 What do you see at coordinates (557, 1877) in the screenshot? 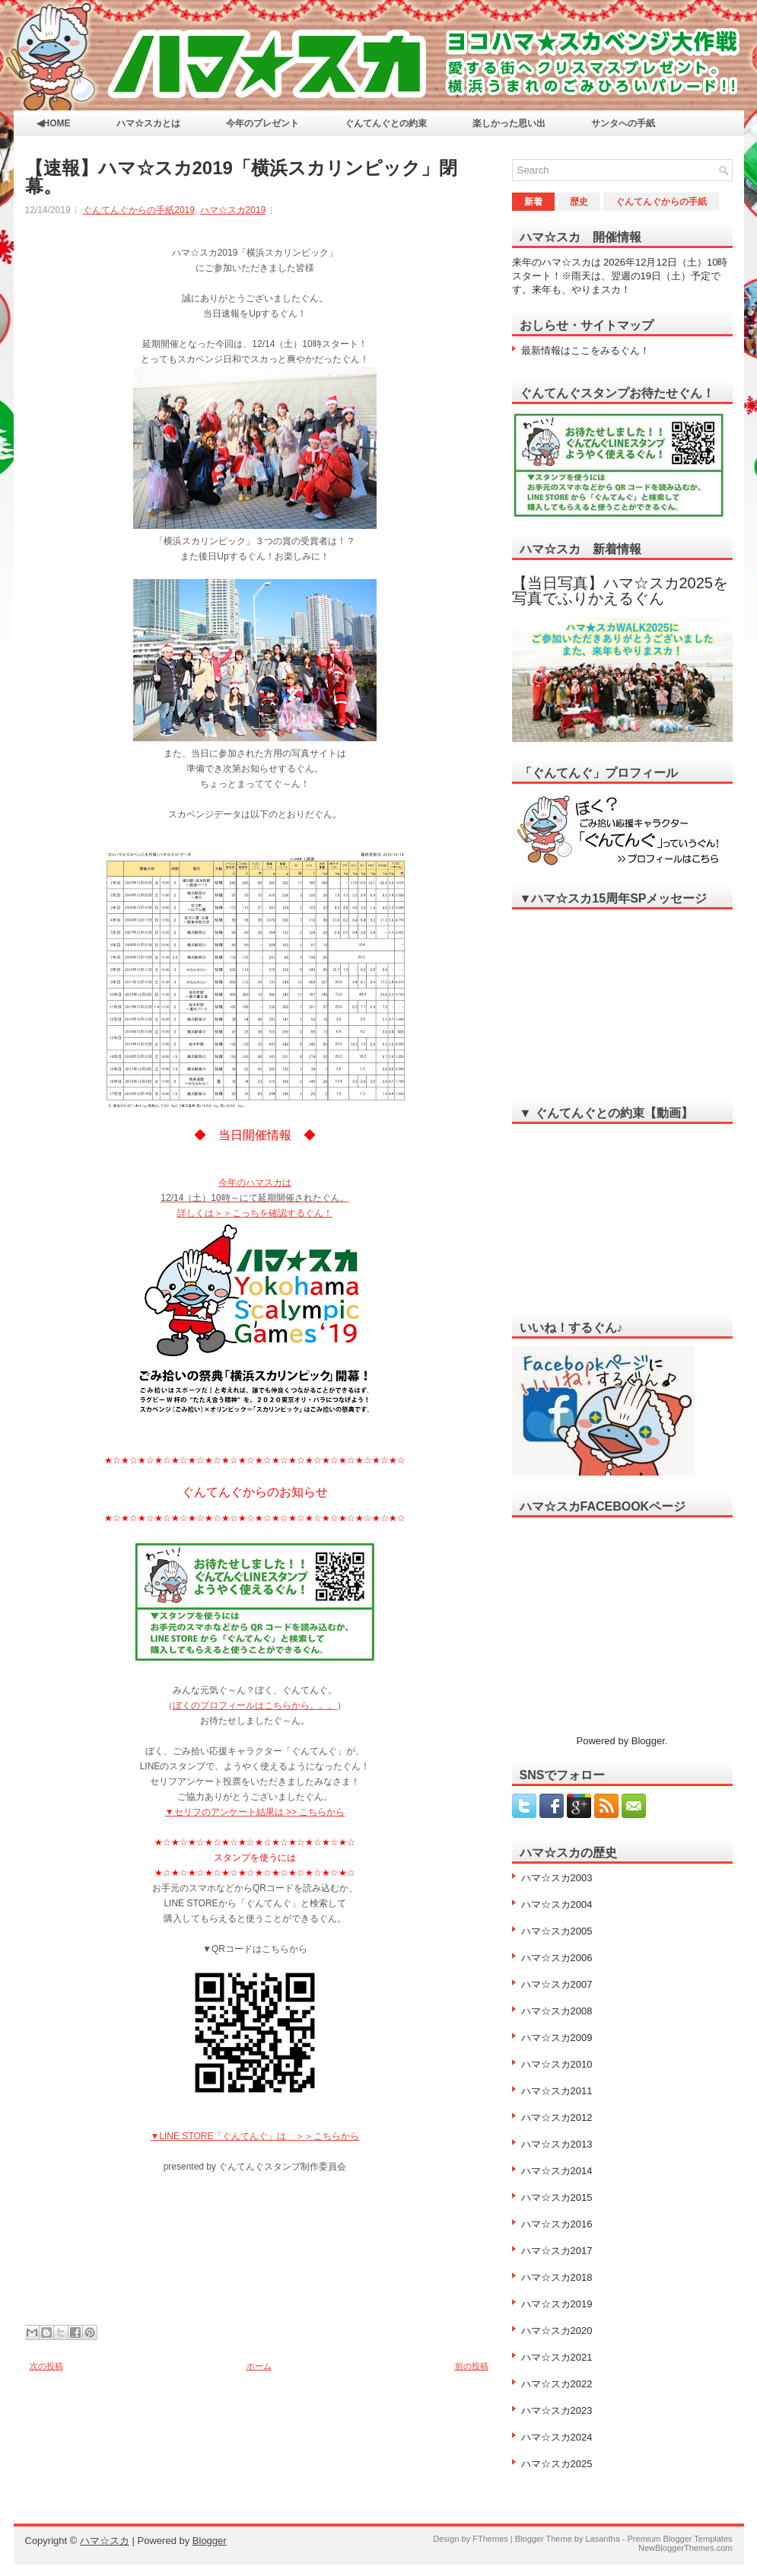
I see `ハマ☆スカ2003` at bounding box center [557, 1877].